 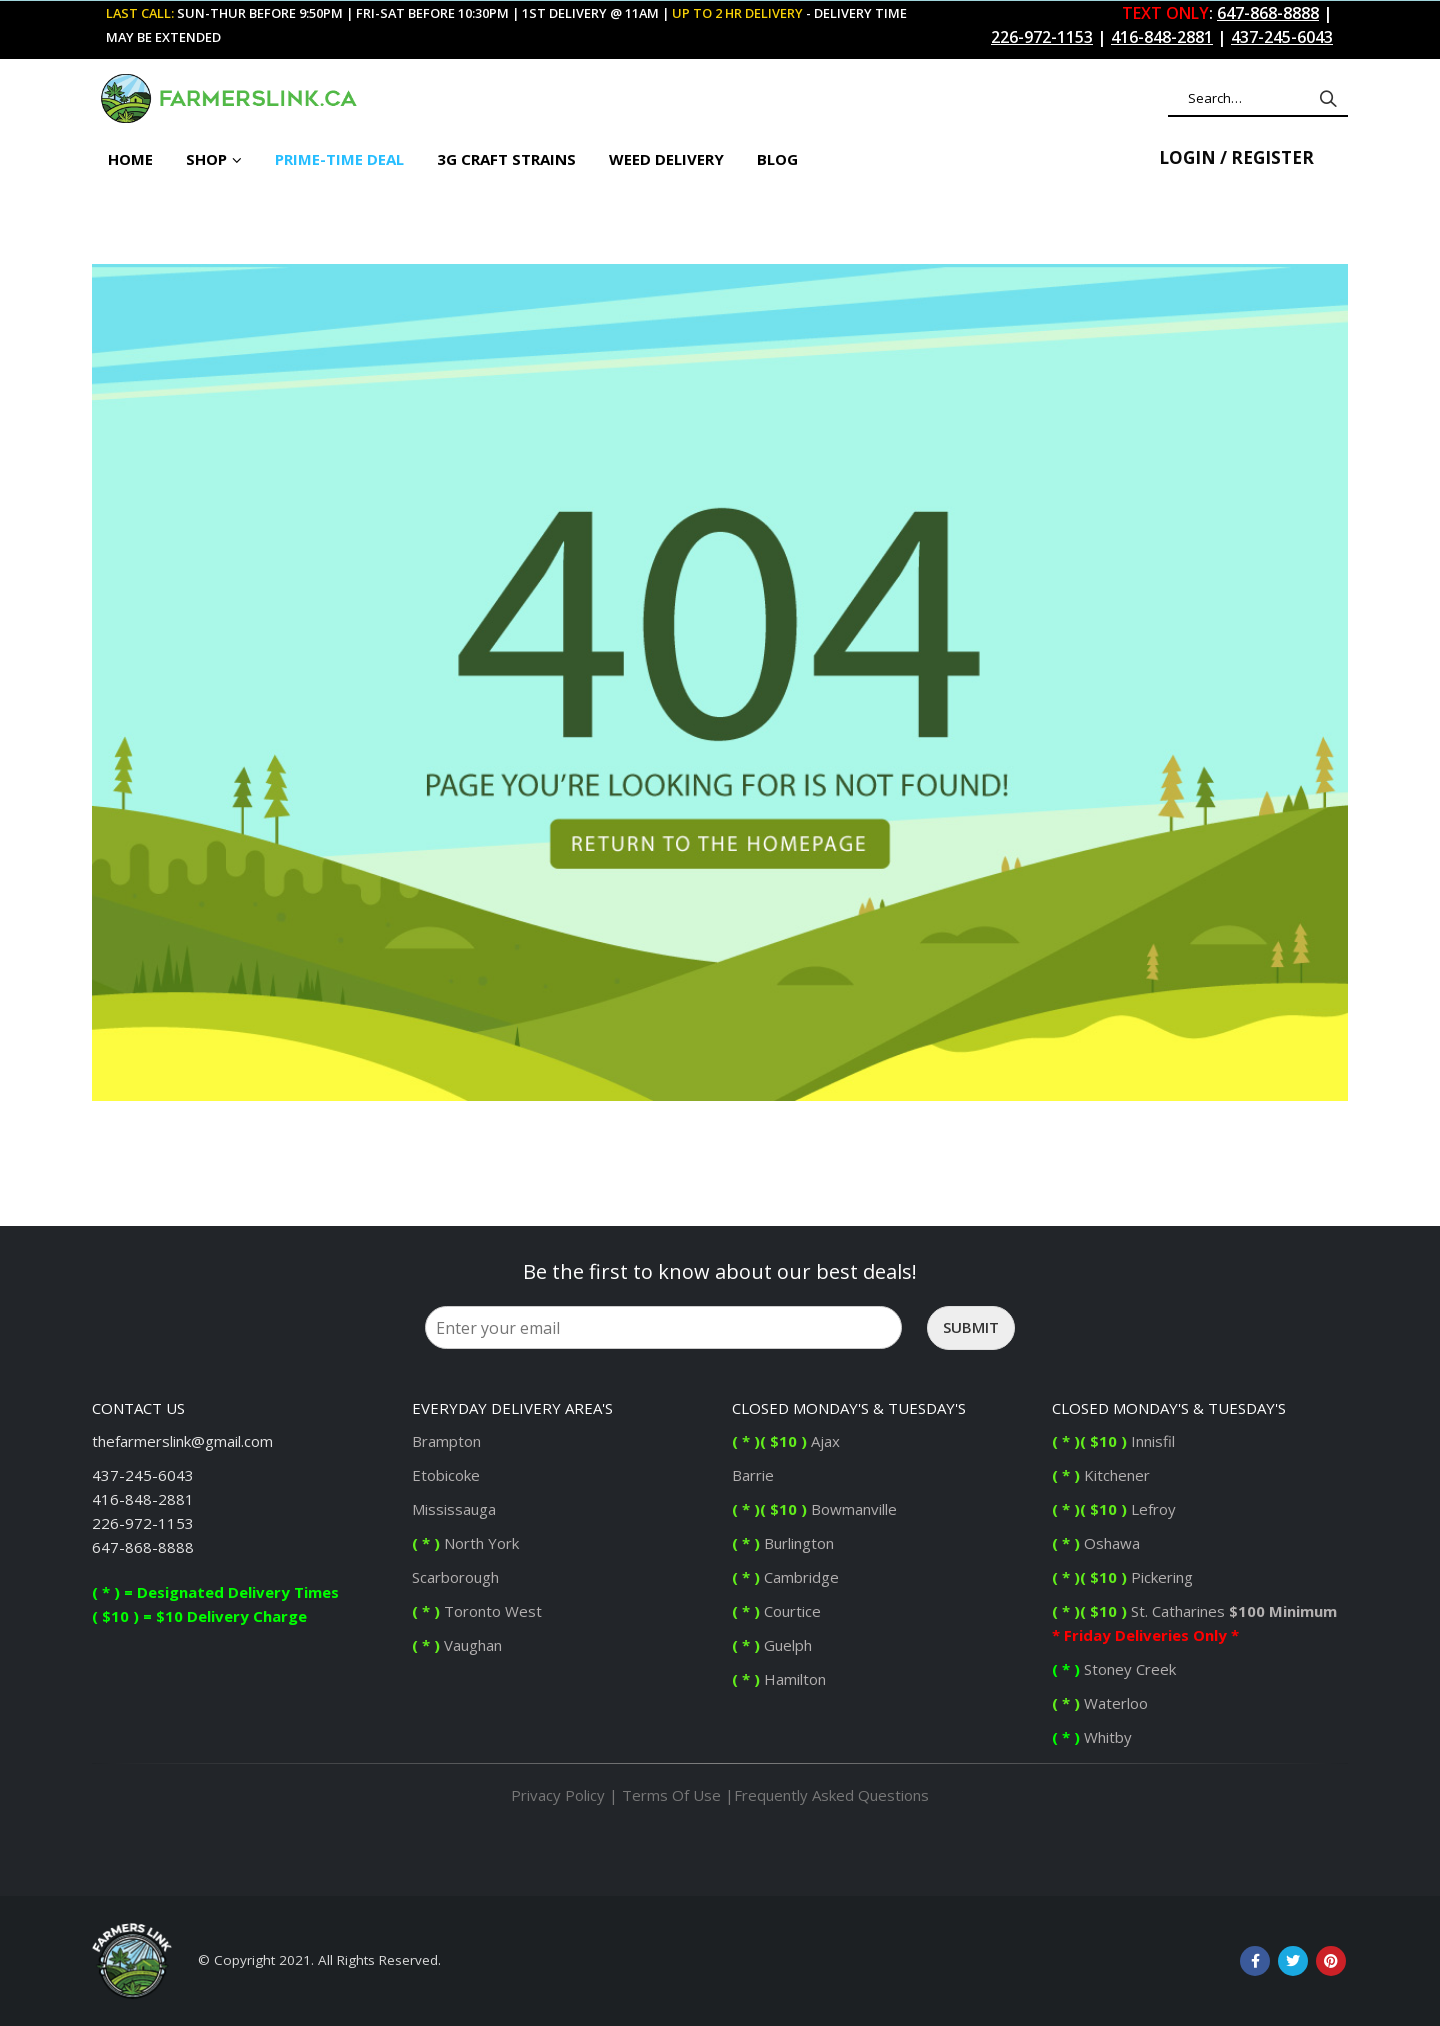 What do you see at coordinates (143, 1499) in the screenshot?
I see `416-848-2881` at bounding box center [143, 1499].